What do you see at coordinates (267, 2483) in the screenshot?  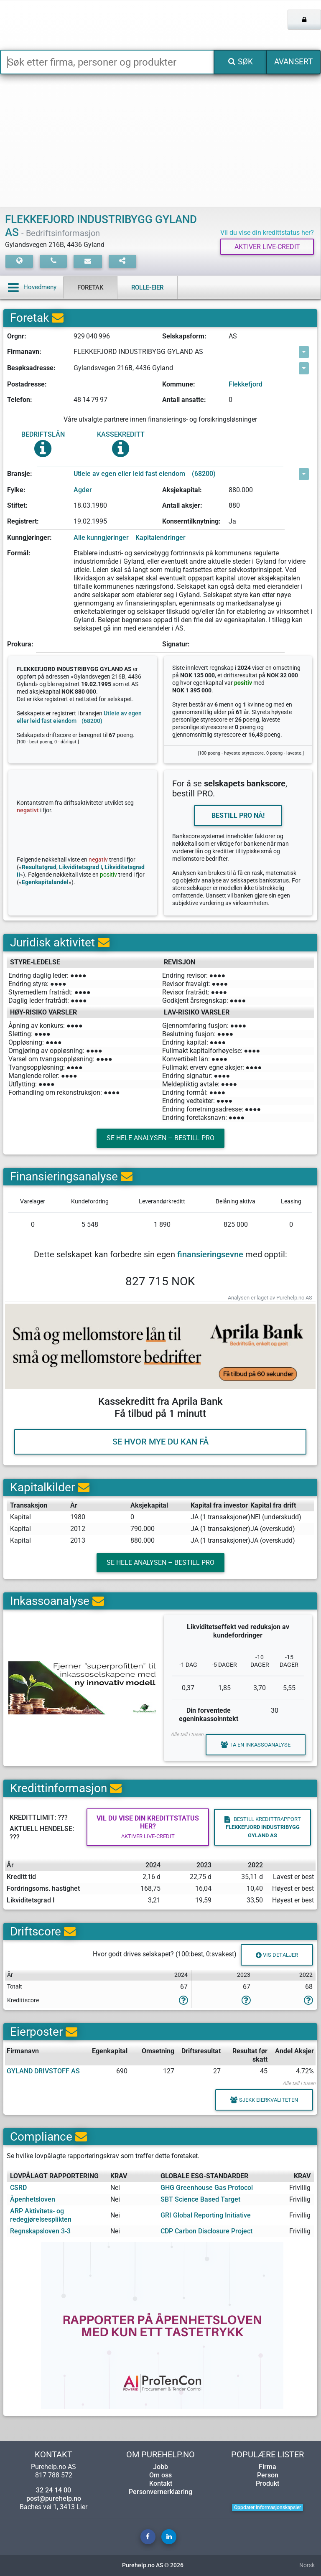 I see `Produkt` at bounding box center [267, 2483].